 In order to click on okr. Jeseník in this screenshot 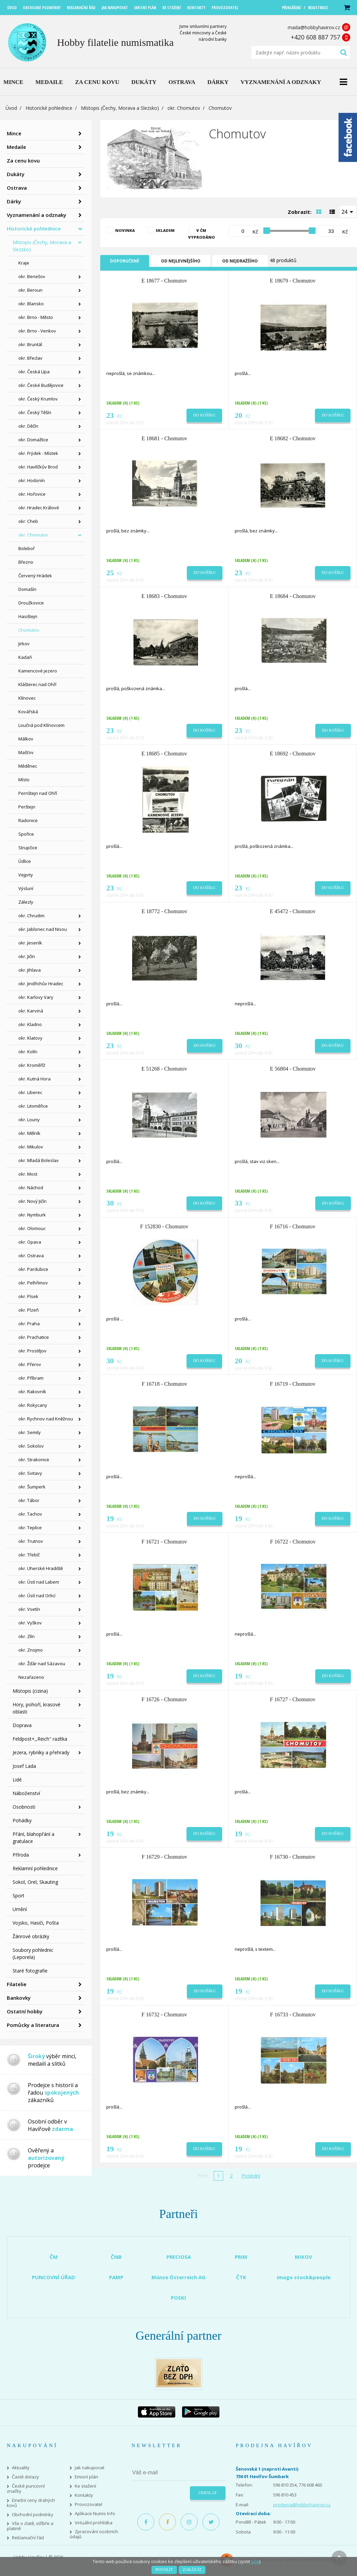, I will do `click(30, 943)`.